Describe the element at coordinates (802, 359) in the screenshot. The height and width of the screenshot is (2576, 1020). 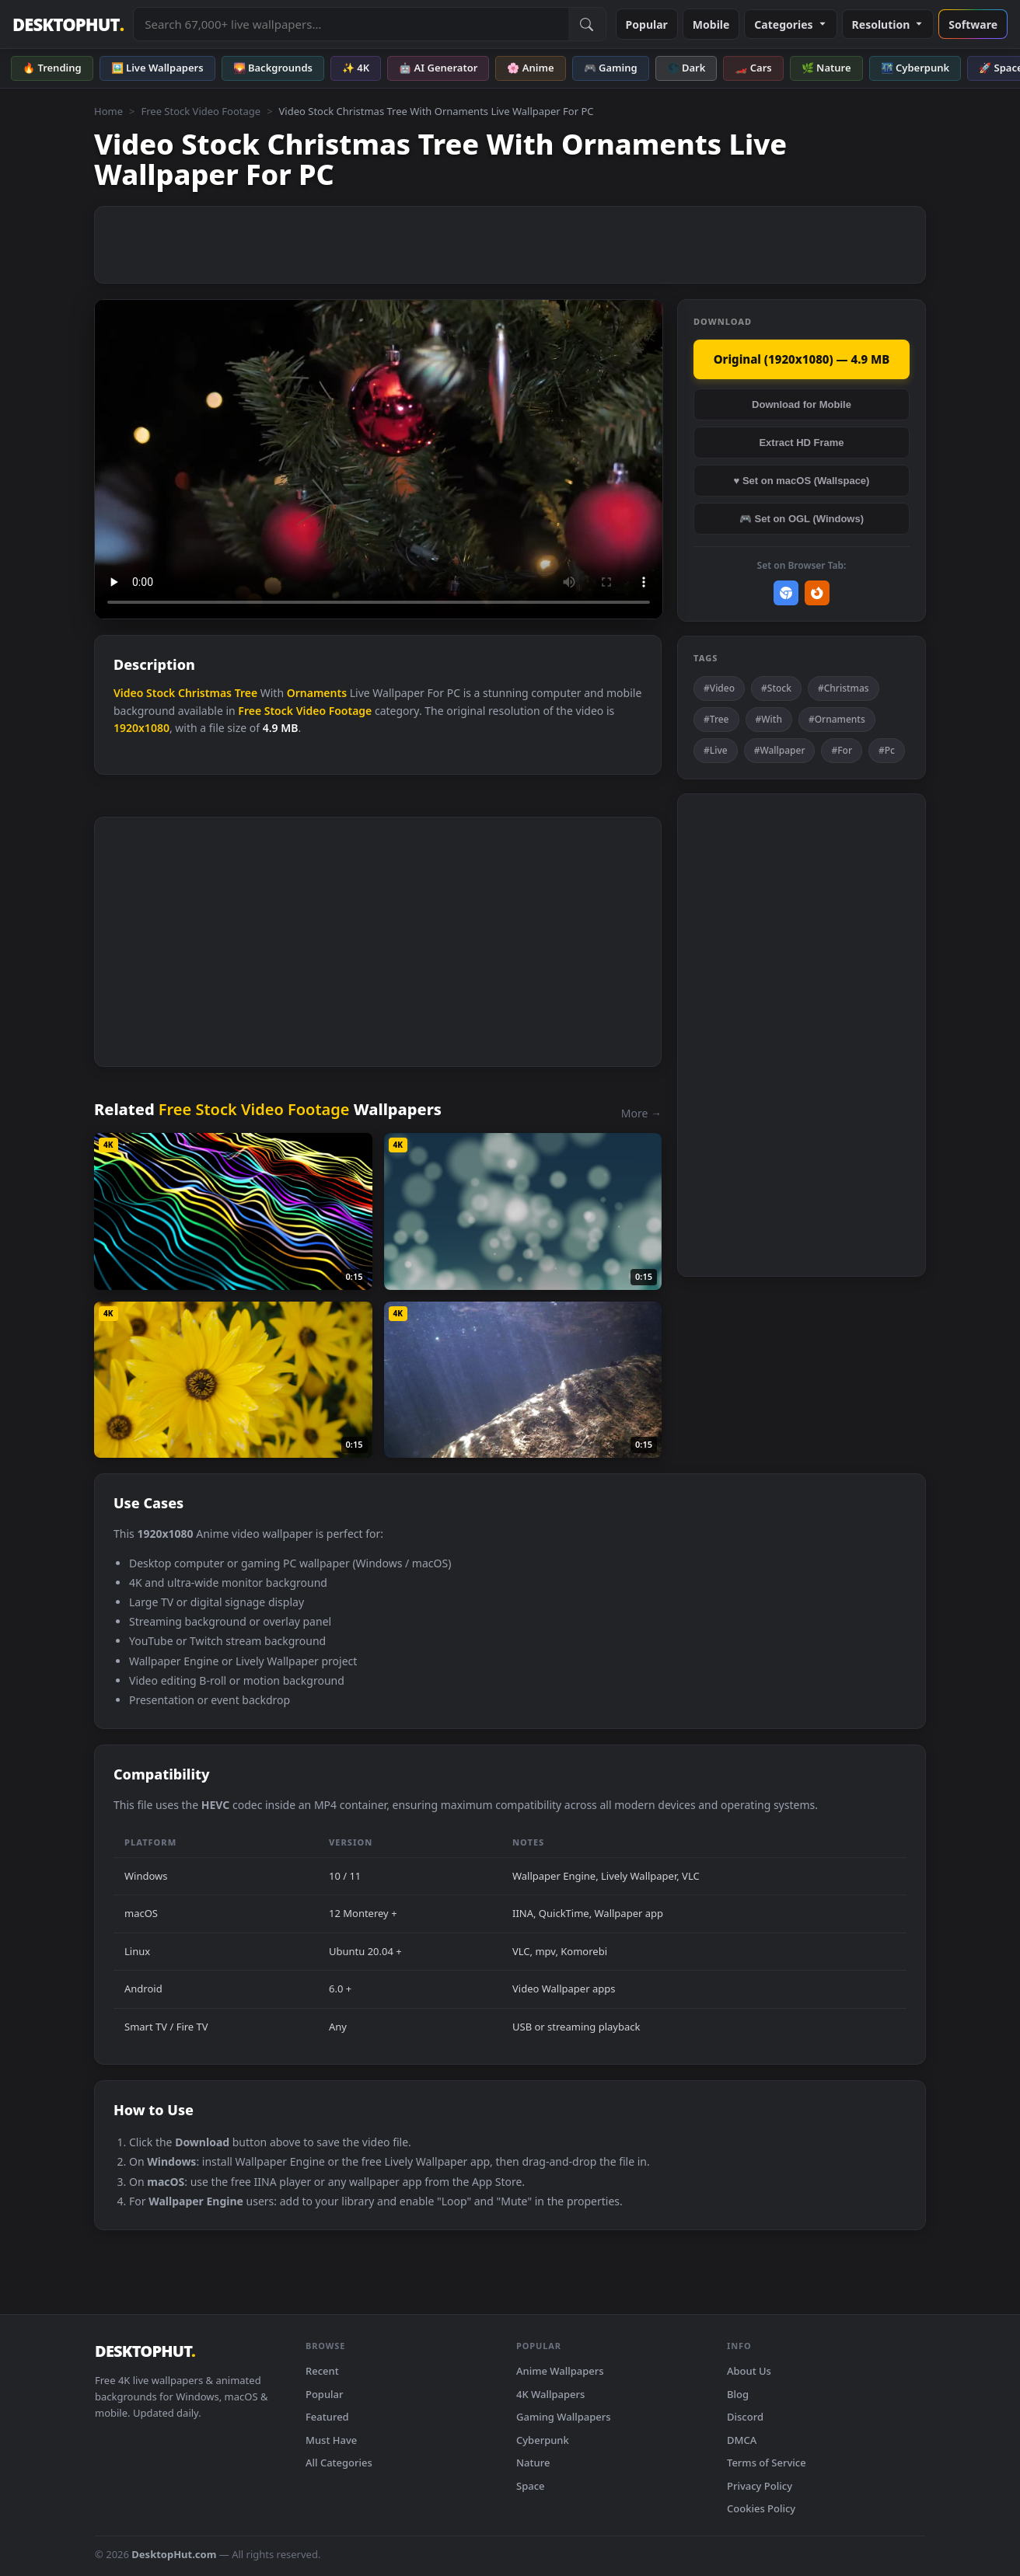
I see `Original (1920x1080) — 4.9 MB` at that location.